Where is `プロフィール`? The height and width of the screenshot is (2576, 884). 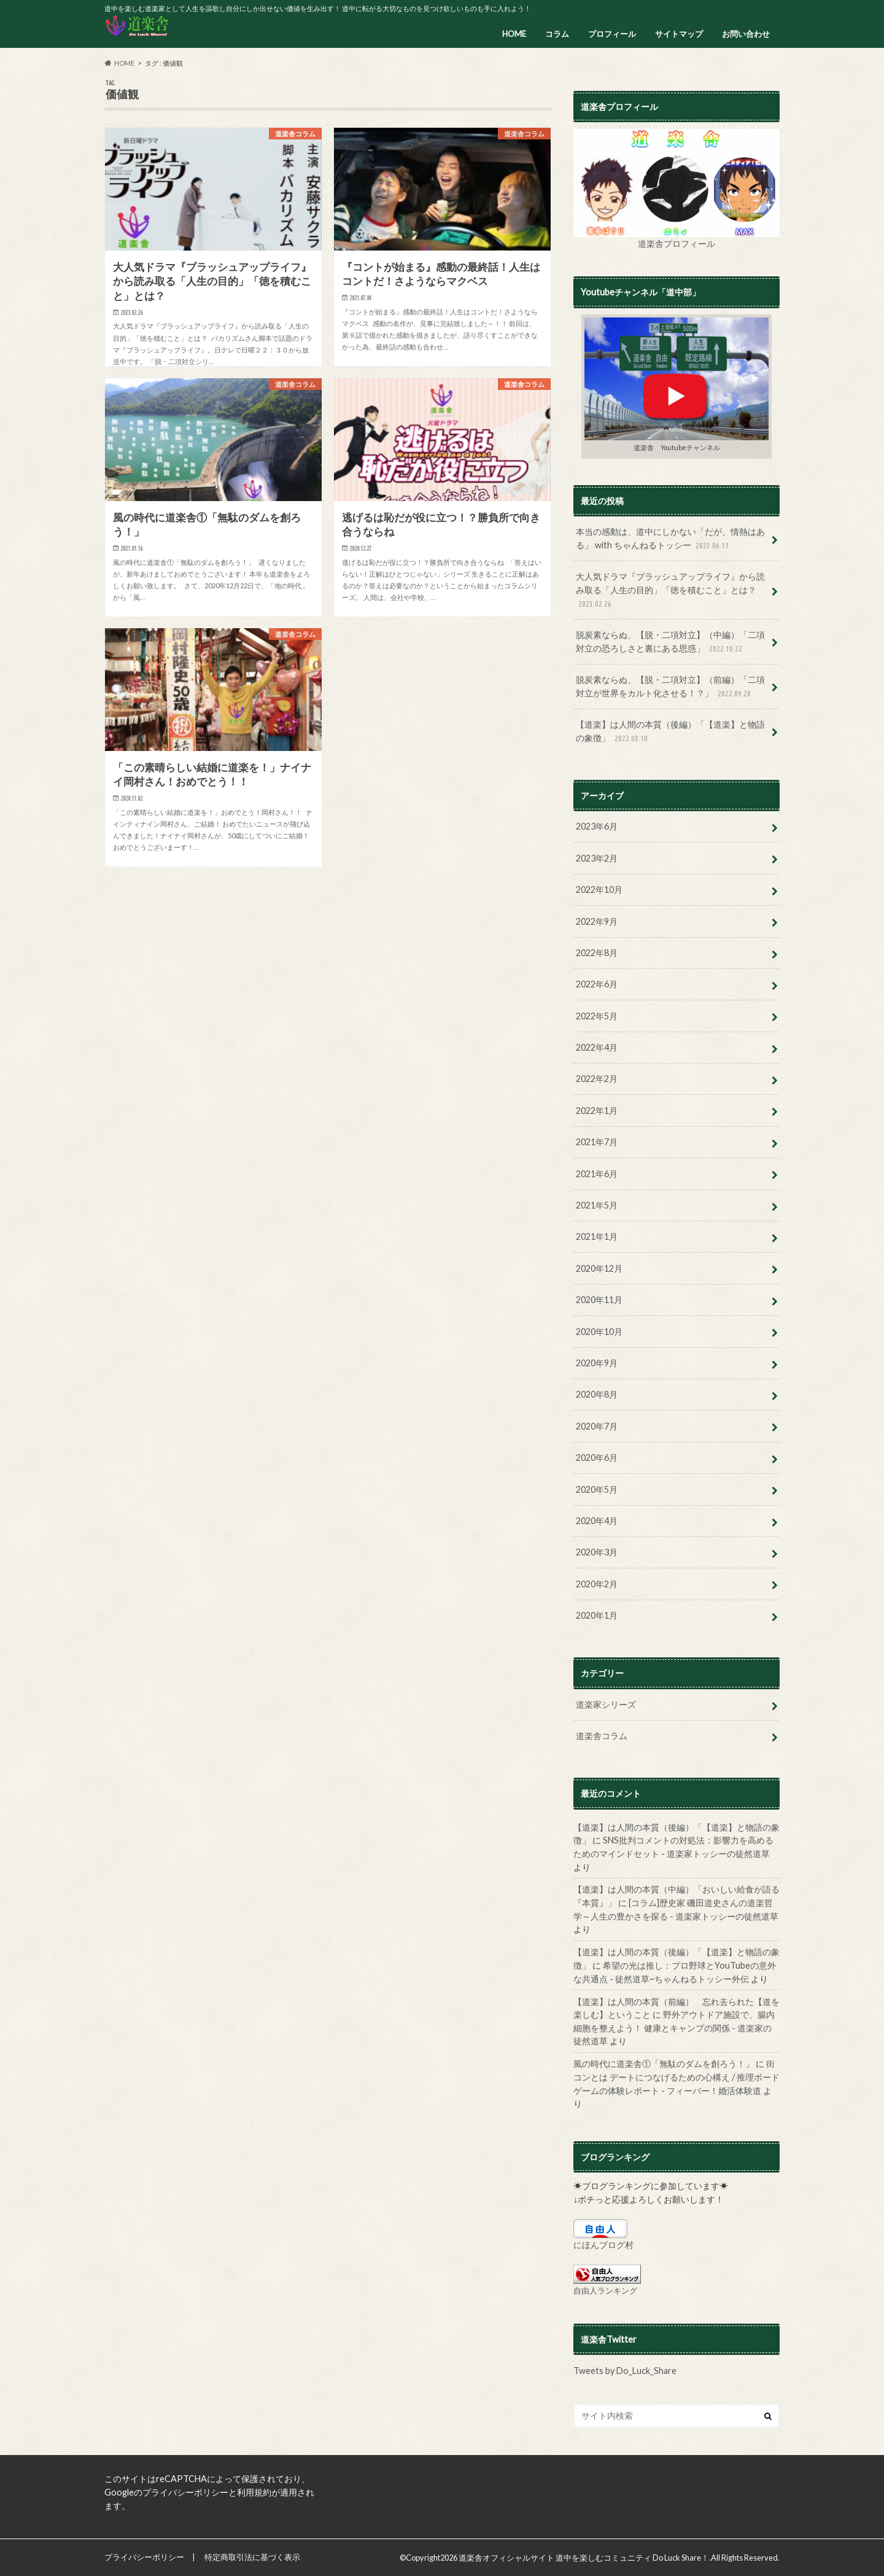
プロフィール is located at coordinates (612, 34).